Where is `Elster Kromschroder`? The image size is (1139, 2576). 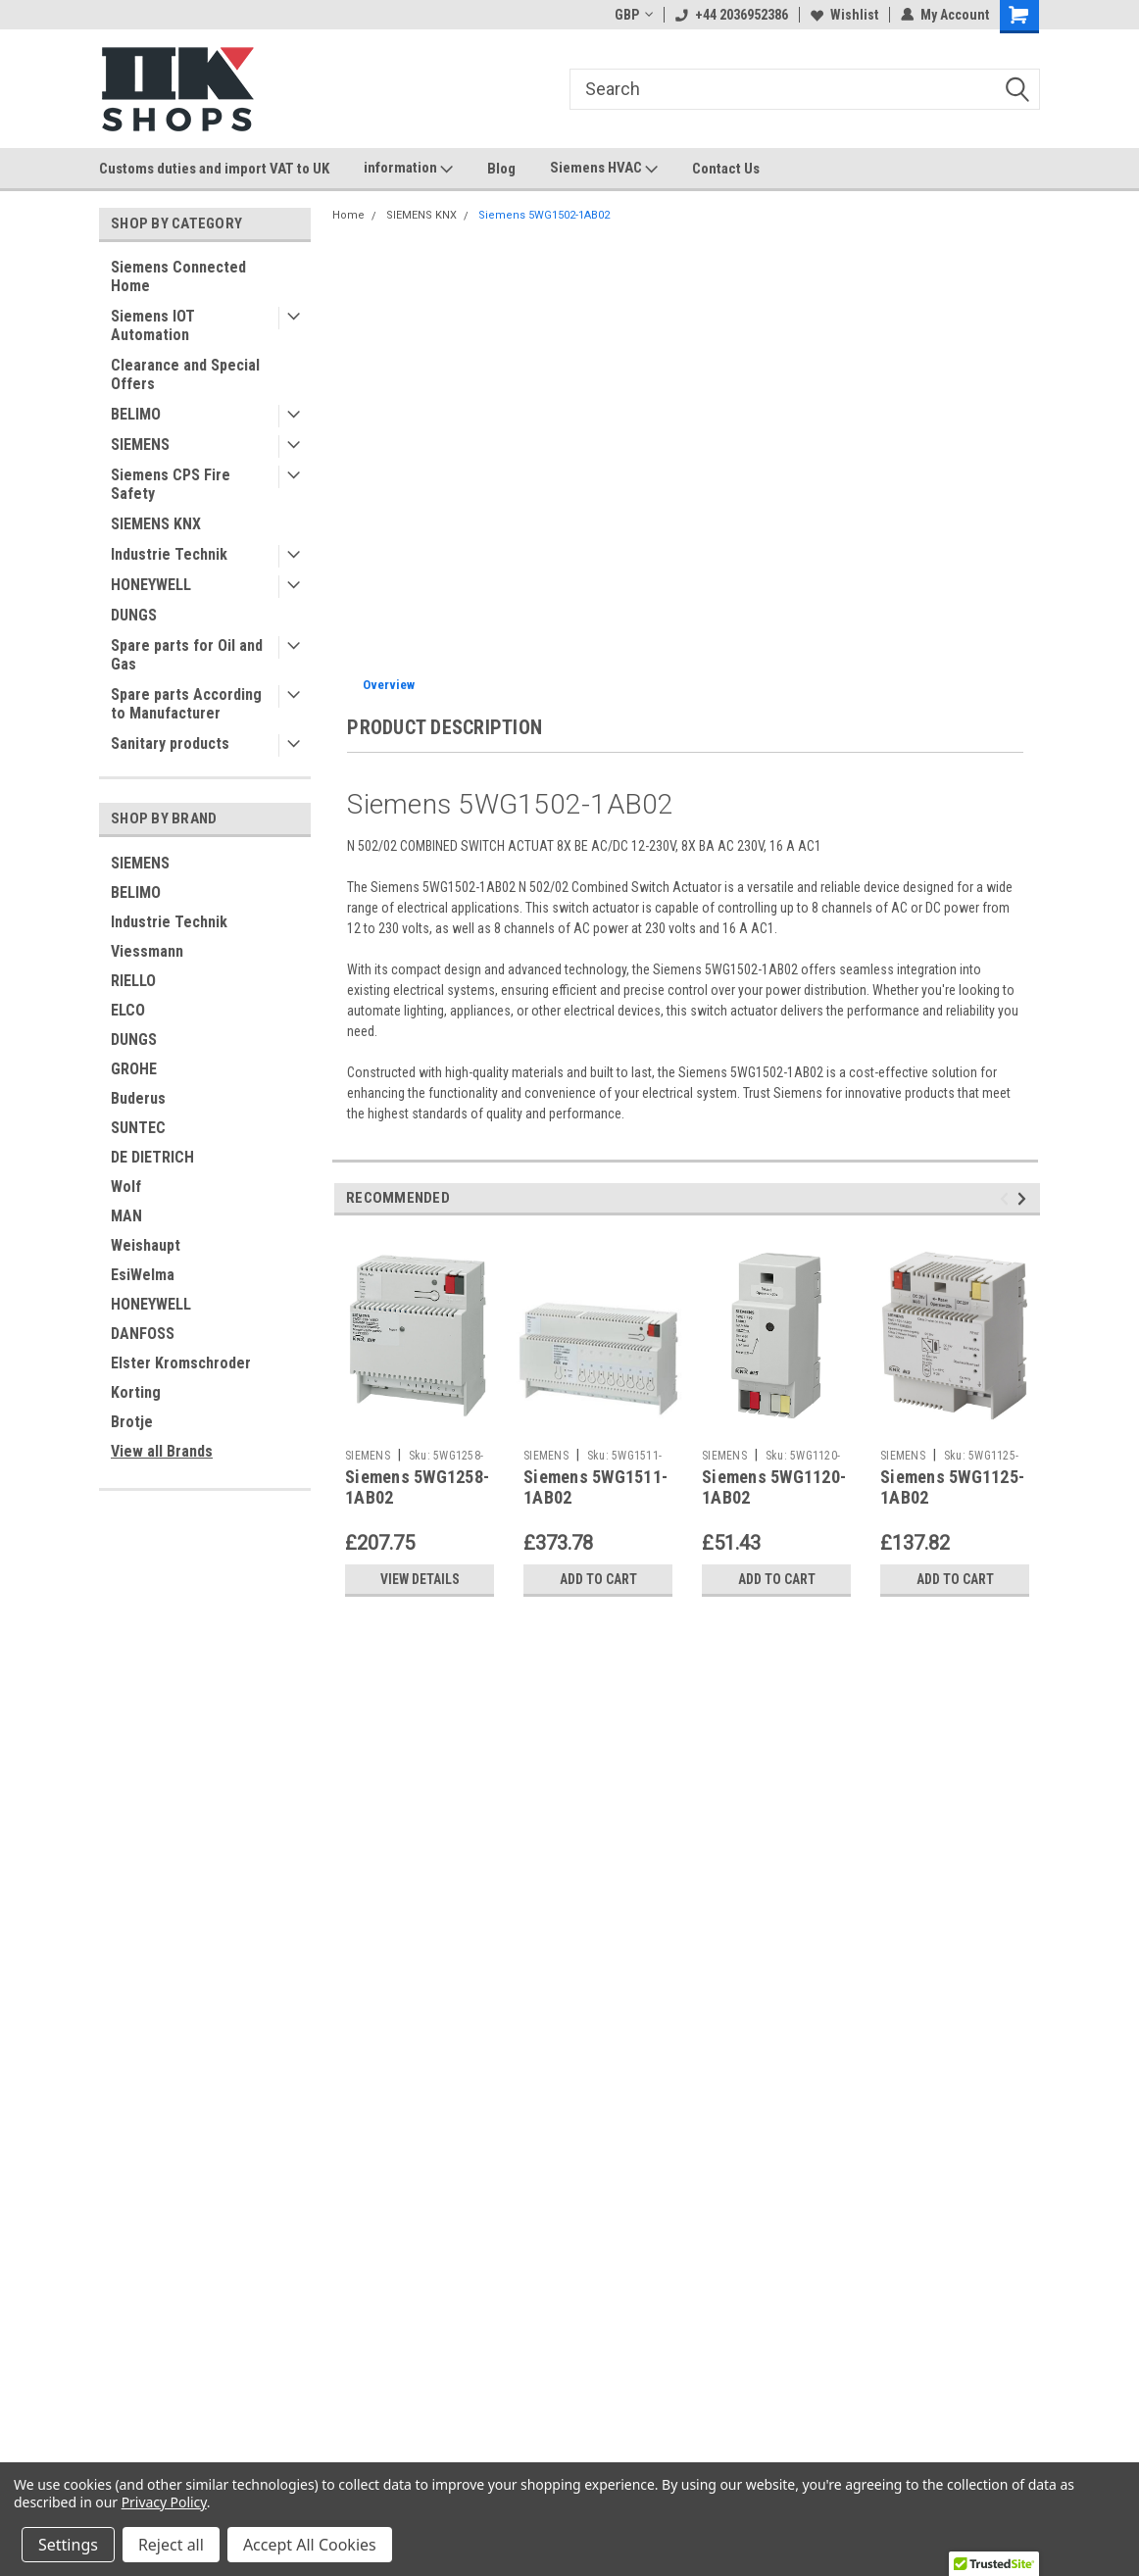 Elster Kromschroder is located at coordinates (181, 1363).